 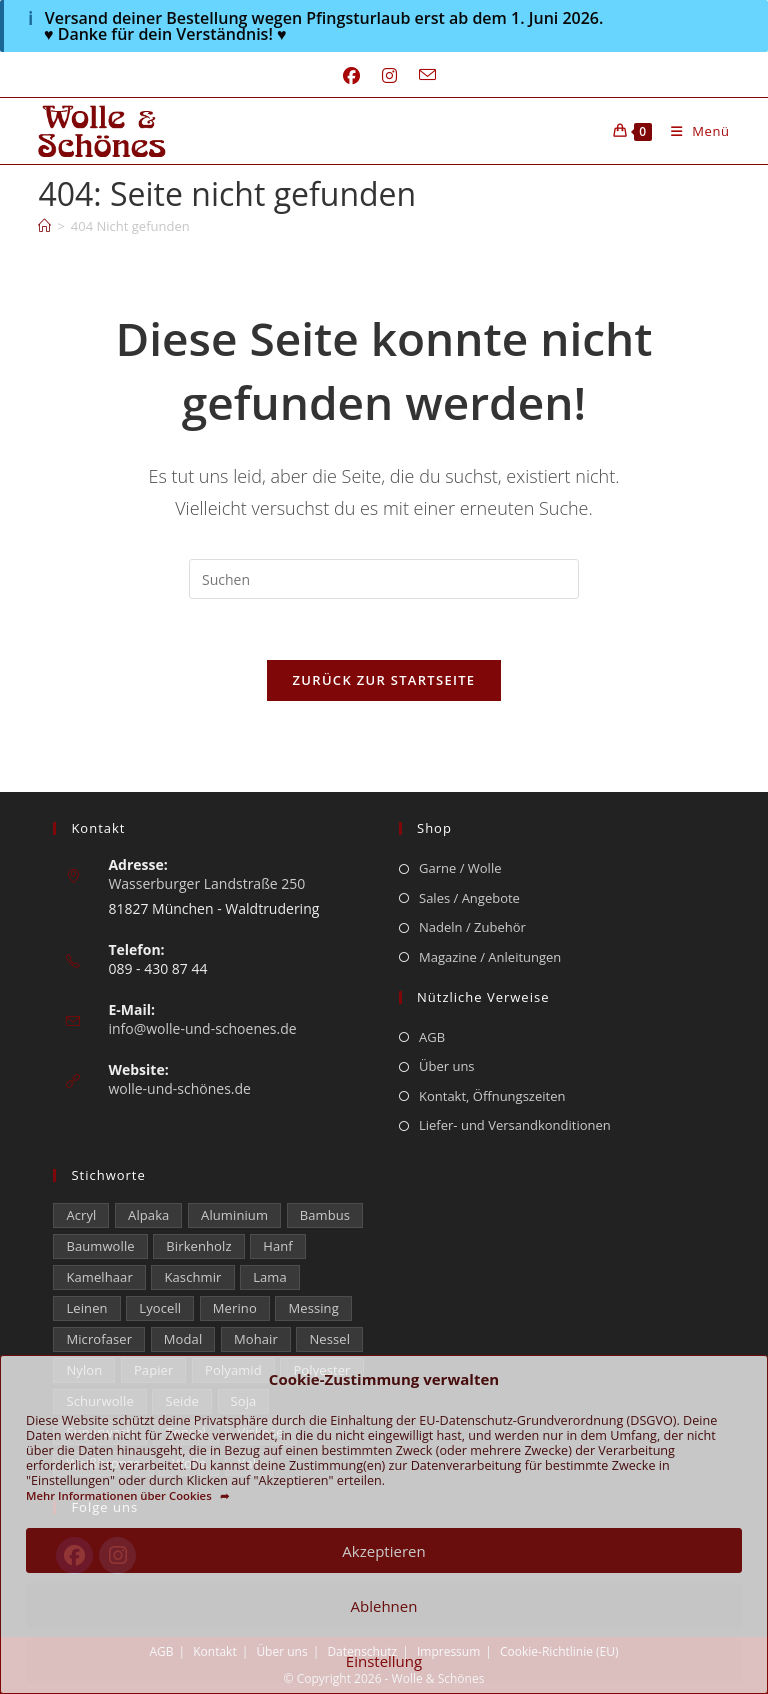 I want to click on [Start], so click(x=44, y=226).